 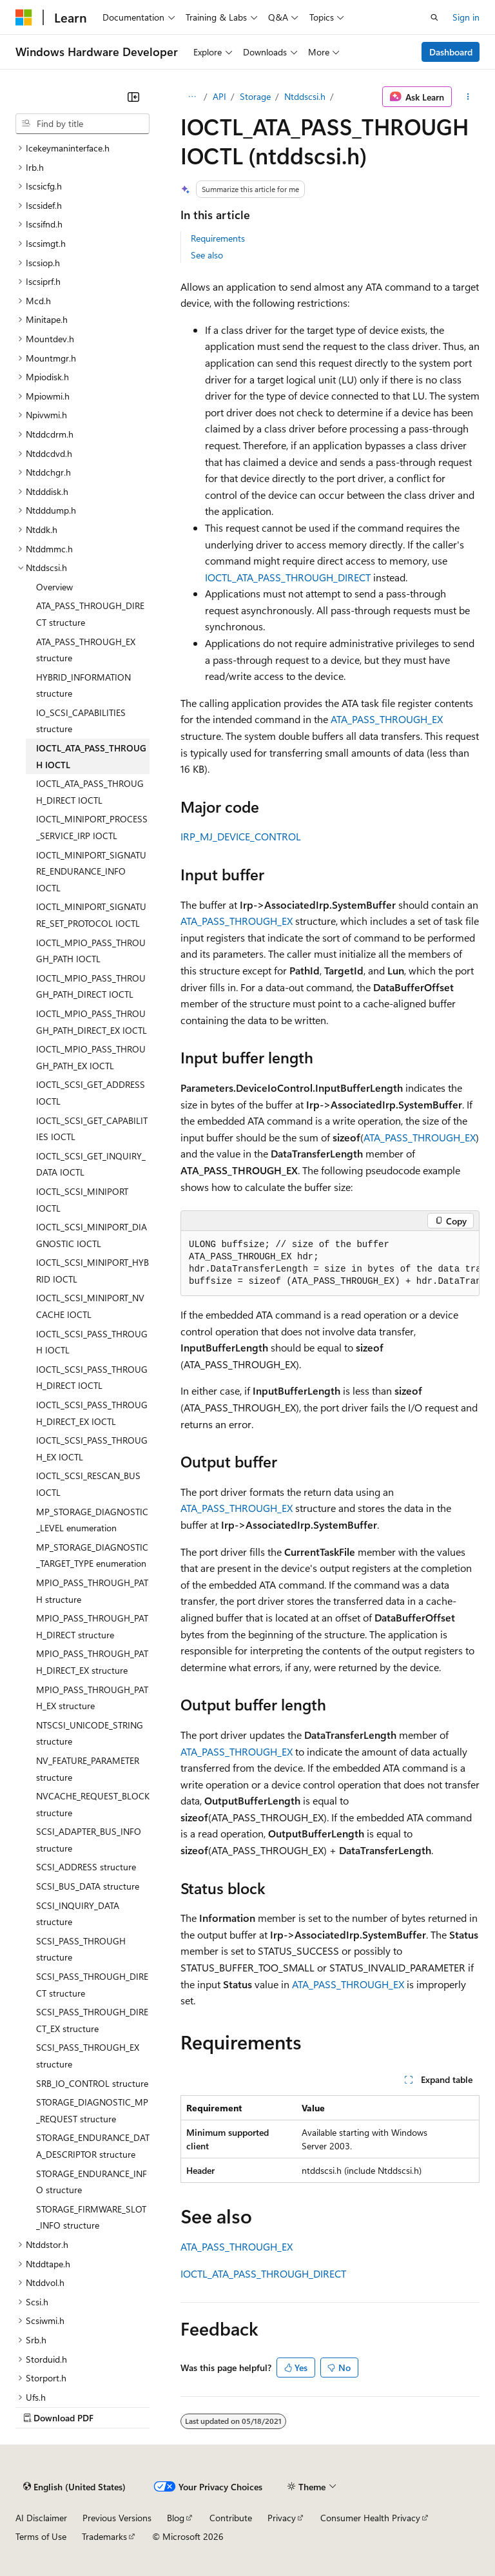 I want to click on STORAGE_ENDURANCE_INFO structure [treeitem], so click(x=91, y=2181).